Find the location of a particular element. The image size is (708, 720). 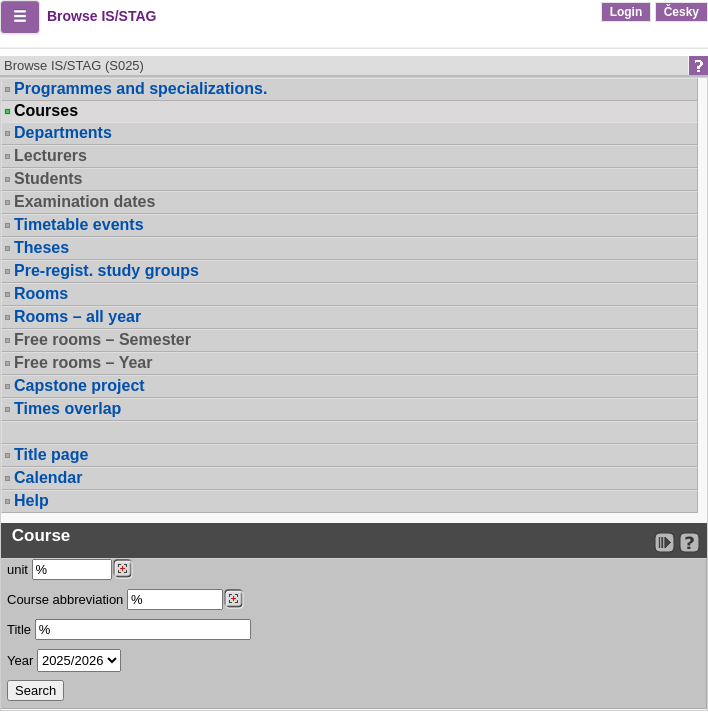

Title is located at coordinates (19, 629).